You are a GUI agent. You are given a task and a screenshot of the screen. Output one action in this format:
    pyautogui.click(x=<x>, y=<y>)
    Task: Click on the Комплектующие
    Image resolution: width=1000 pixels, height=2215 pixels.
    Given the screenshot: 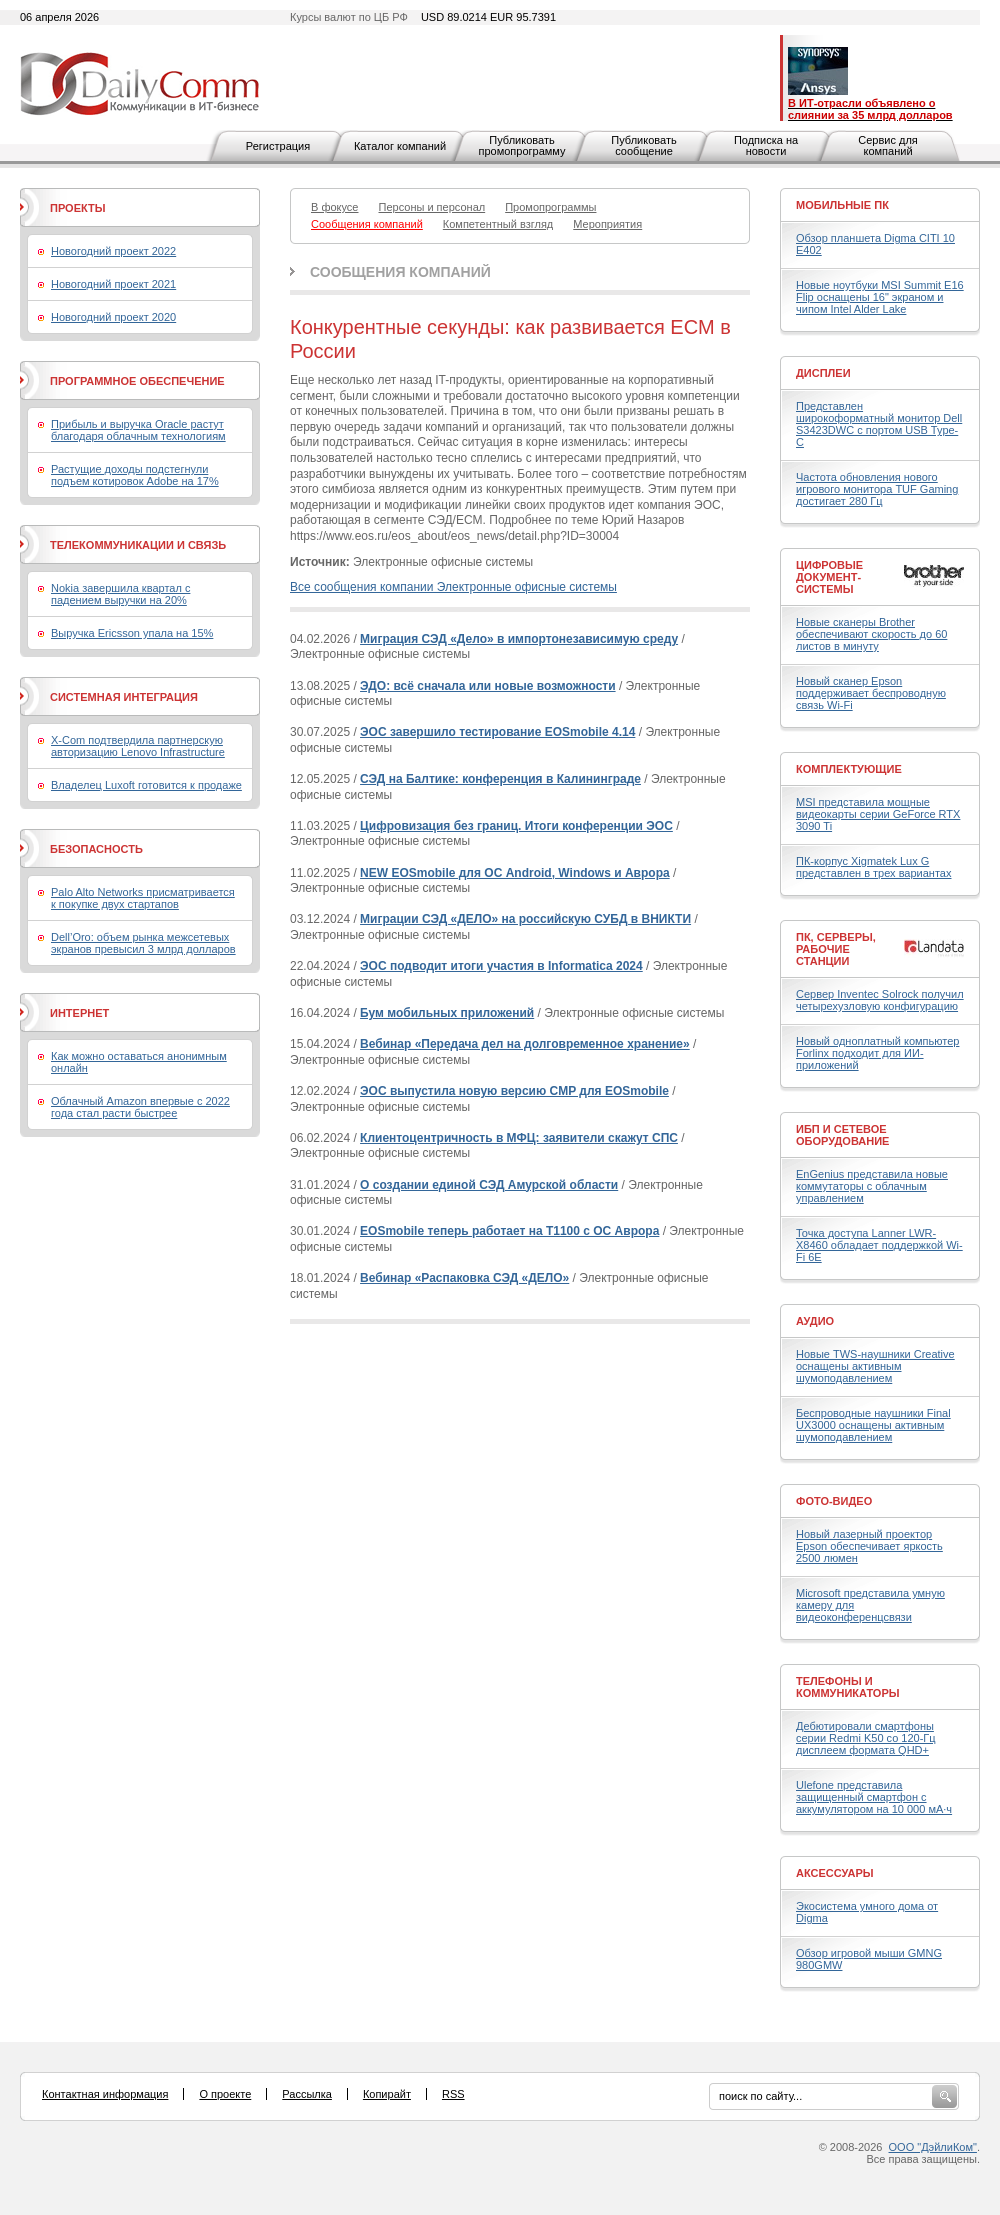 What is the action you would take?
    pyautogui.click(x=849, y=769)
    